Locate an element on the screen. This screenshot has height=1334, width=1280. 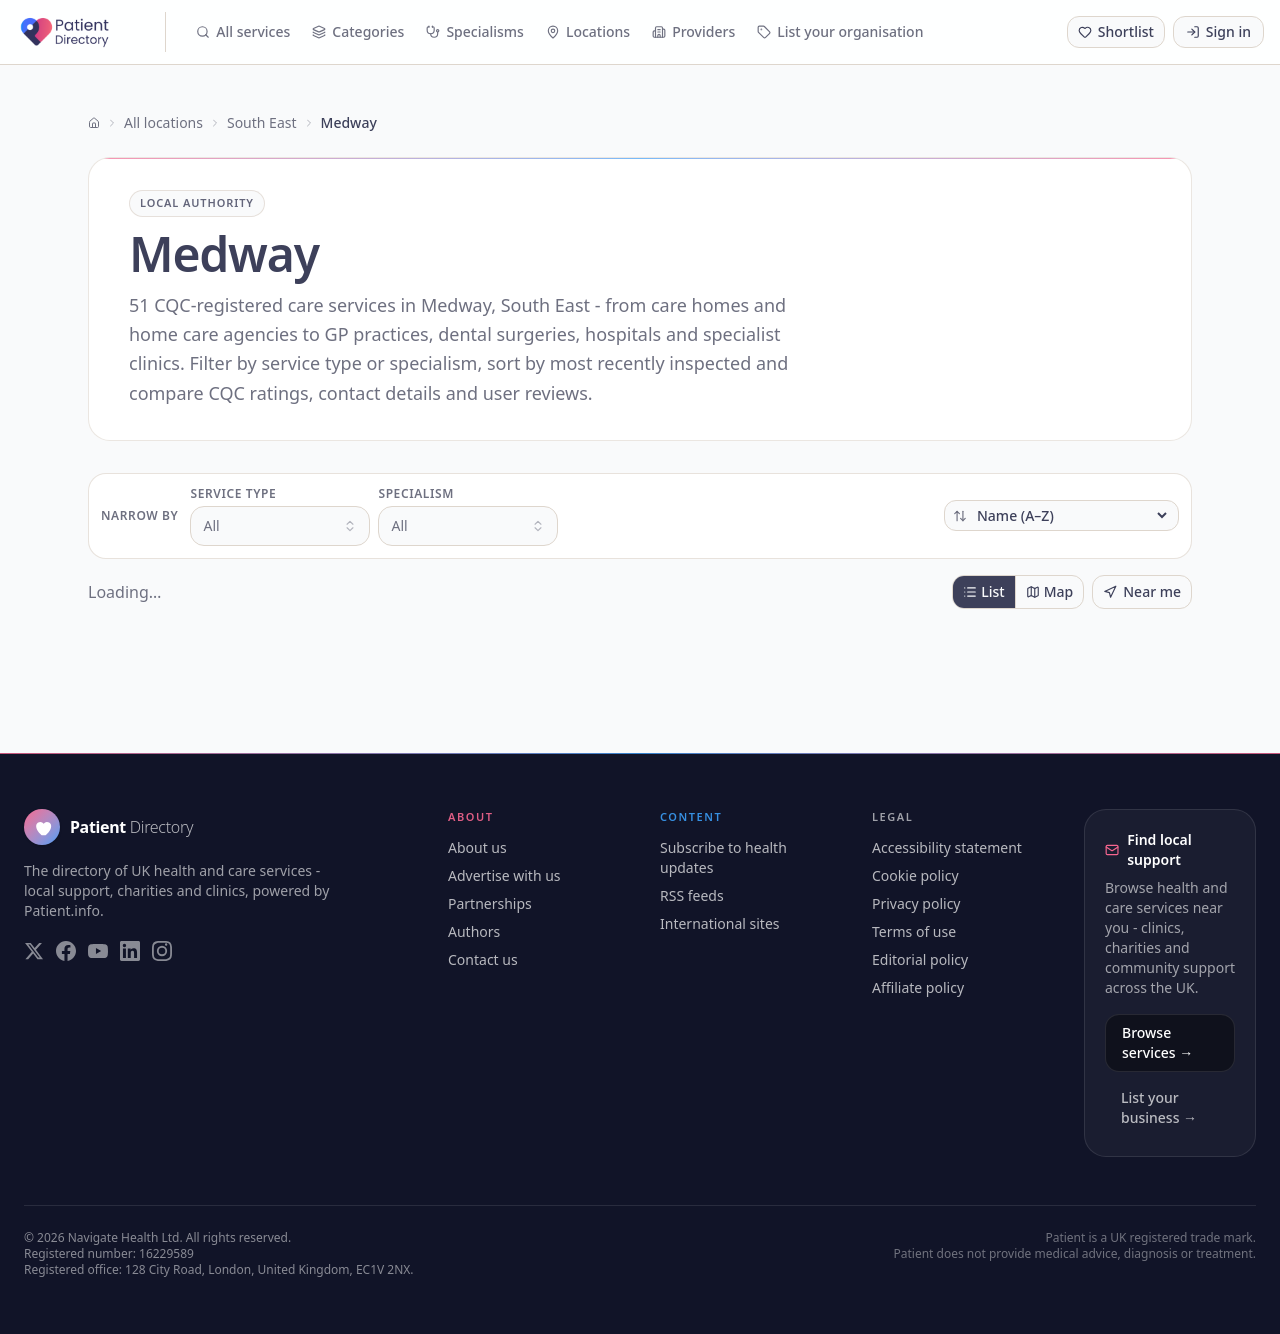
[Visit our Twitter page] is located at coordinates (34, 951).